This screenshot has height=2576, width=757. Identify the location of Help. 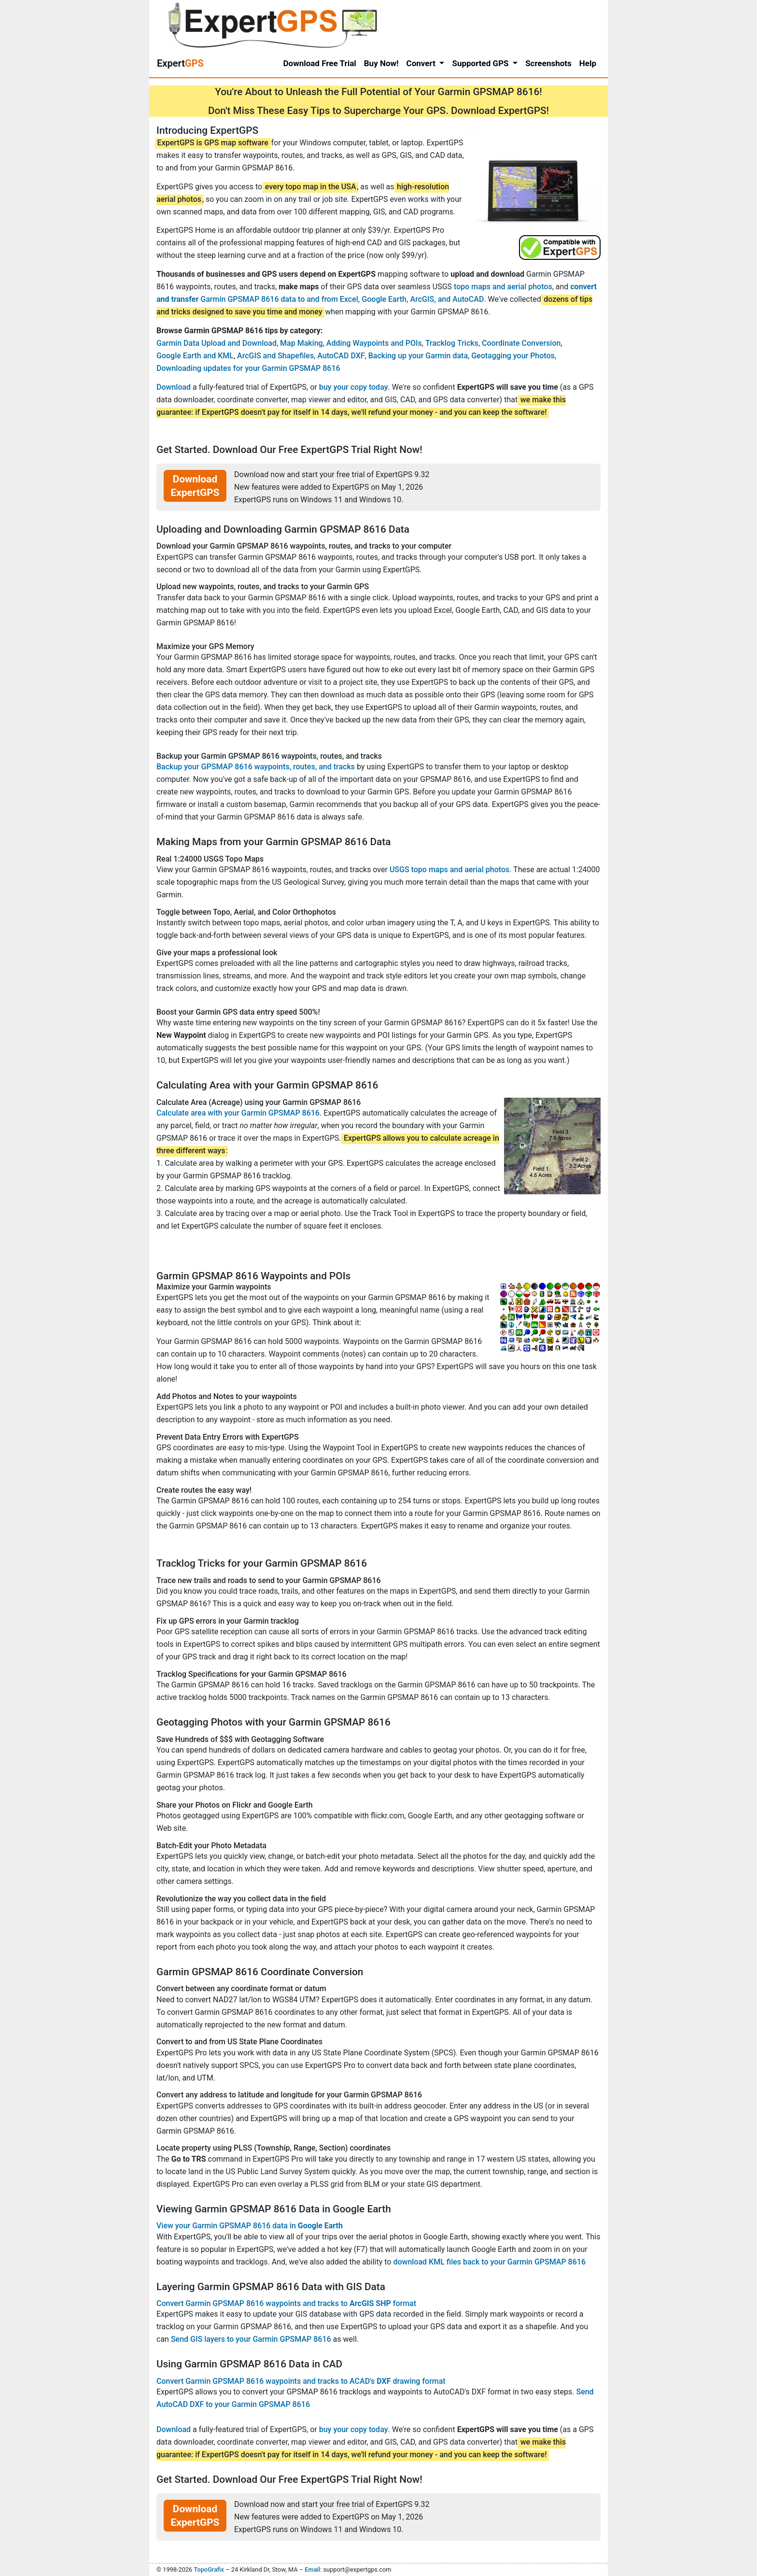
(587, 63).